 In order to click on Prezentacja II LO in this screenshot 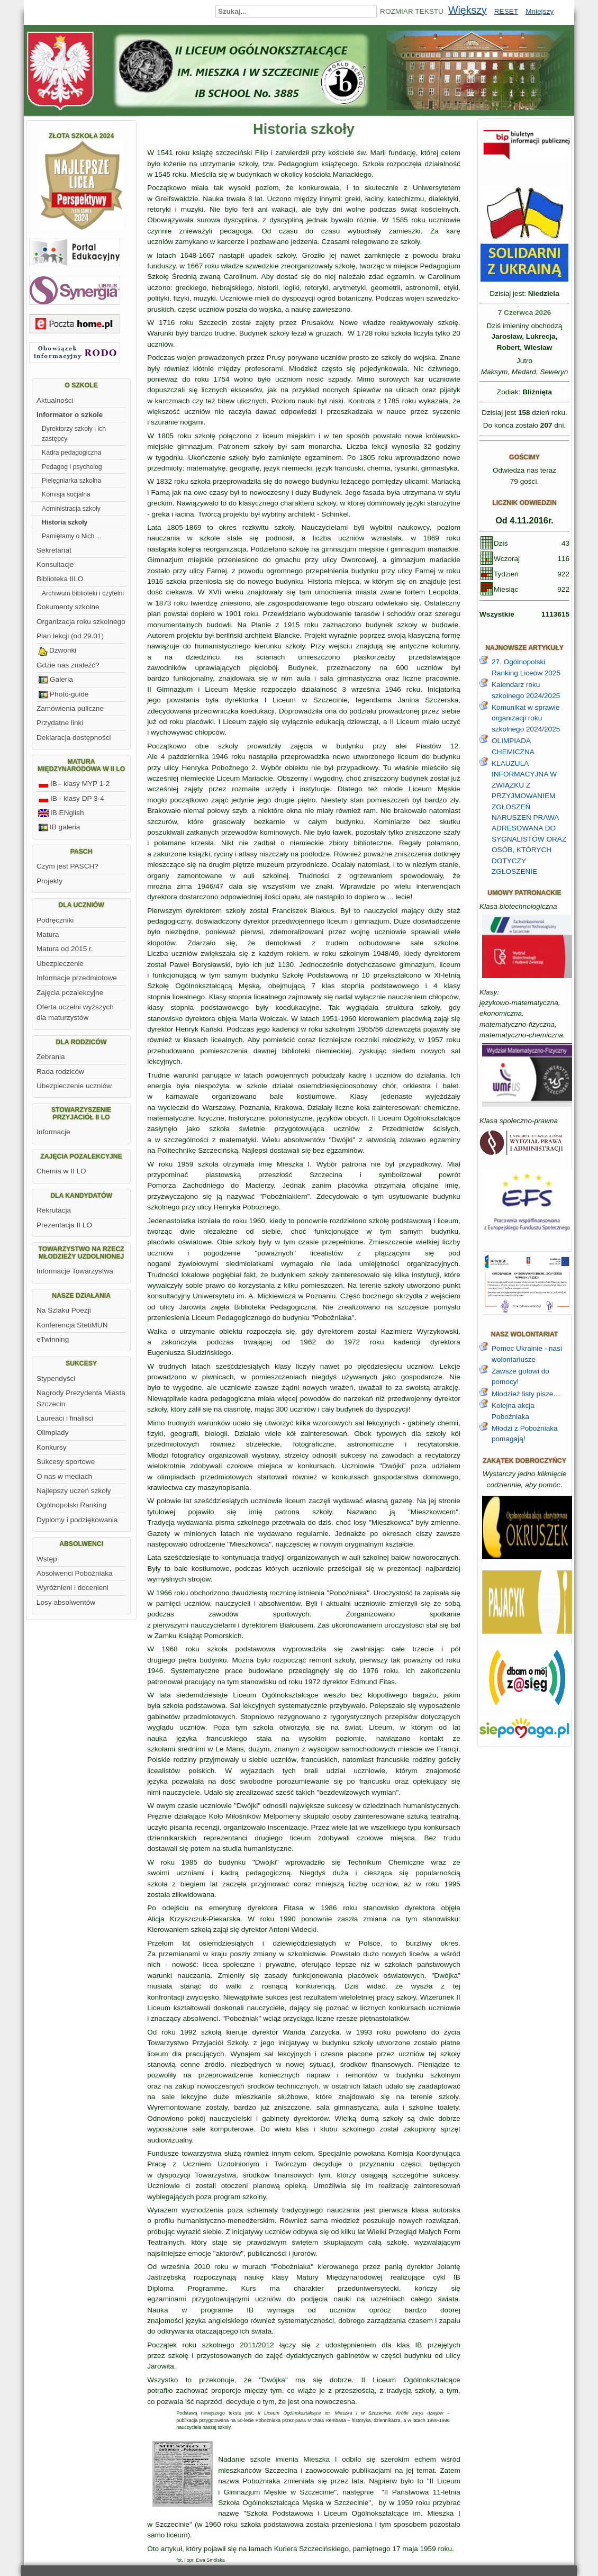, I will do `click(64, 1225)`.